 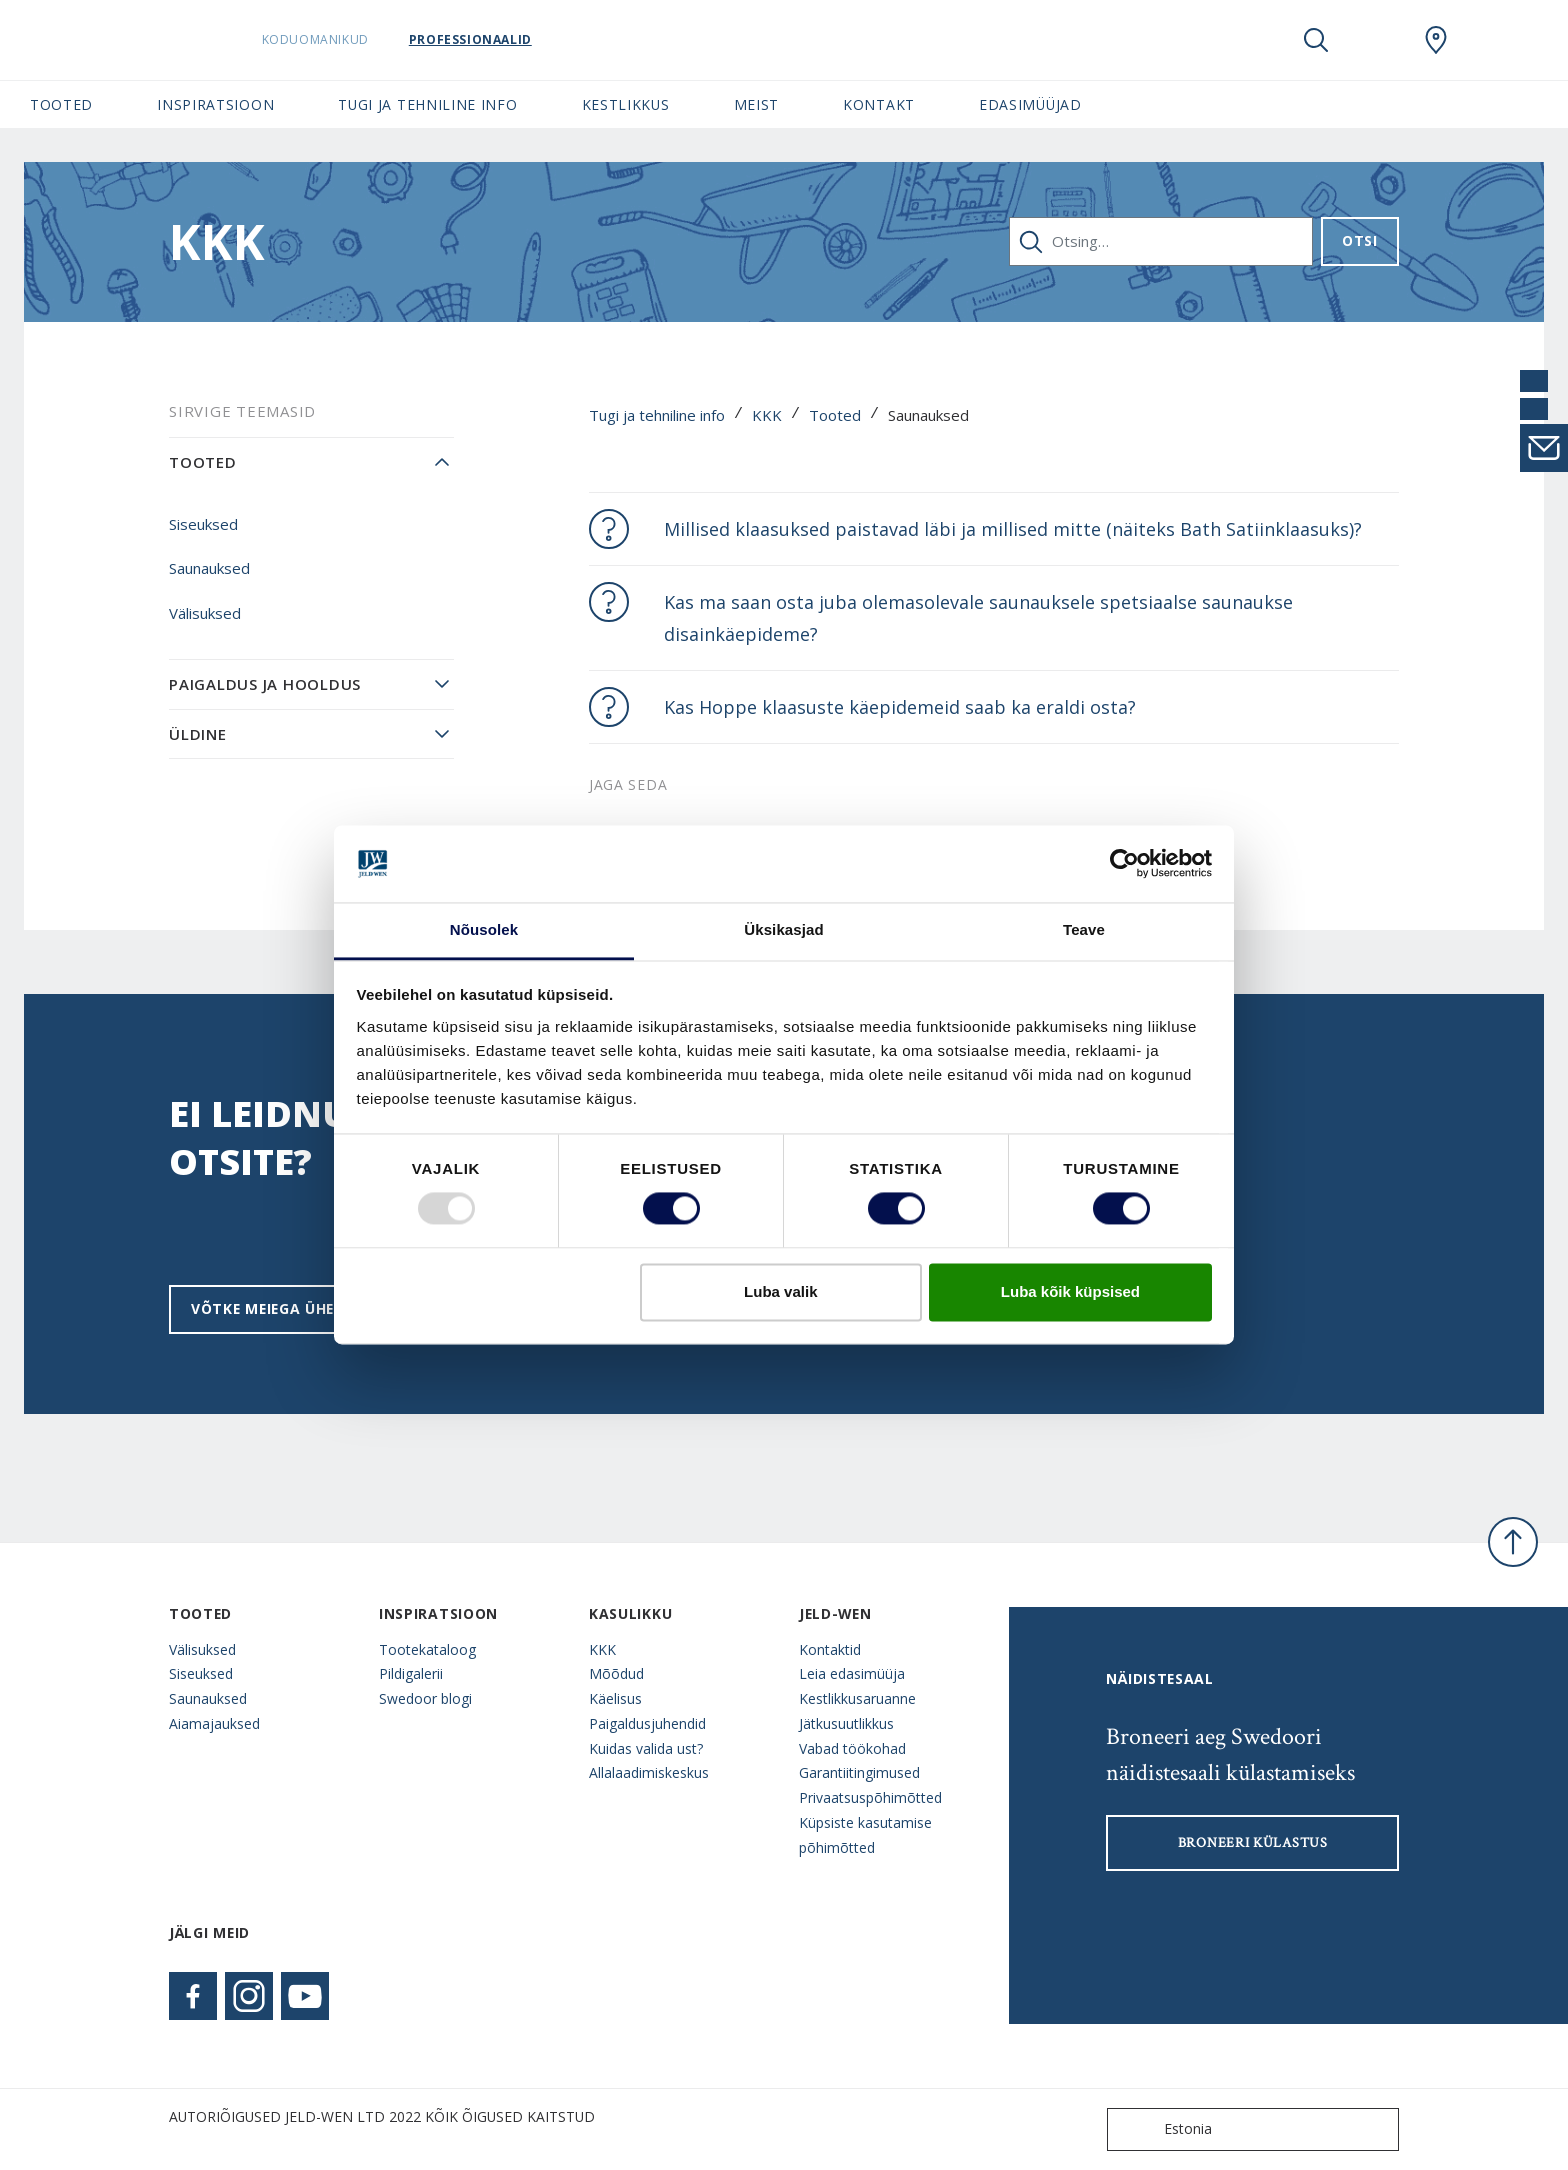 I want to click on Saunauksed, so click(x=209, y=568).